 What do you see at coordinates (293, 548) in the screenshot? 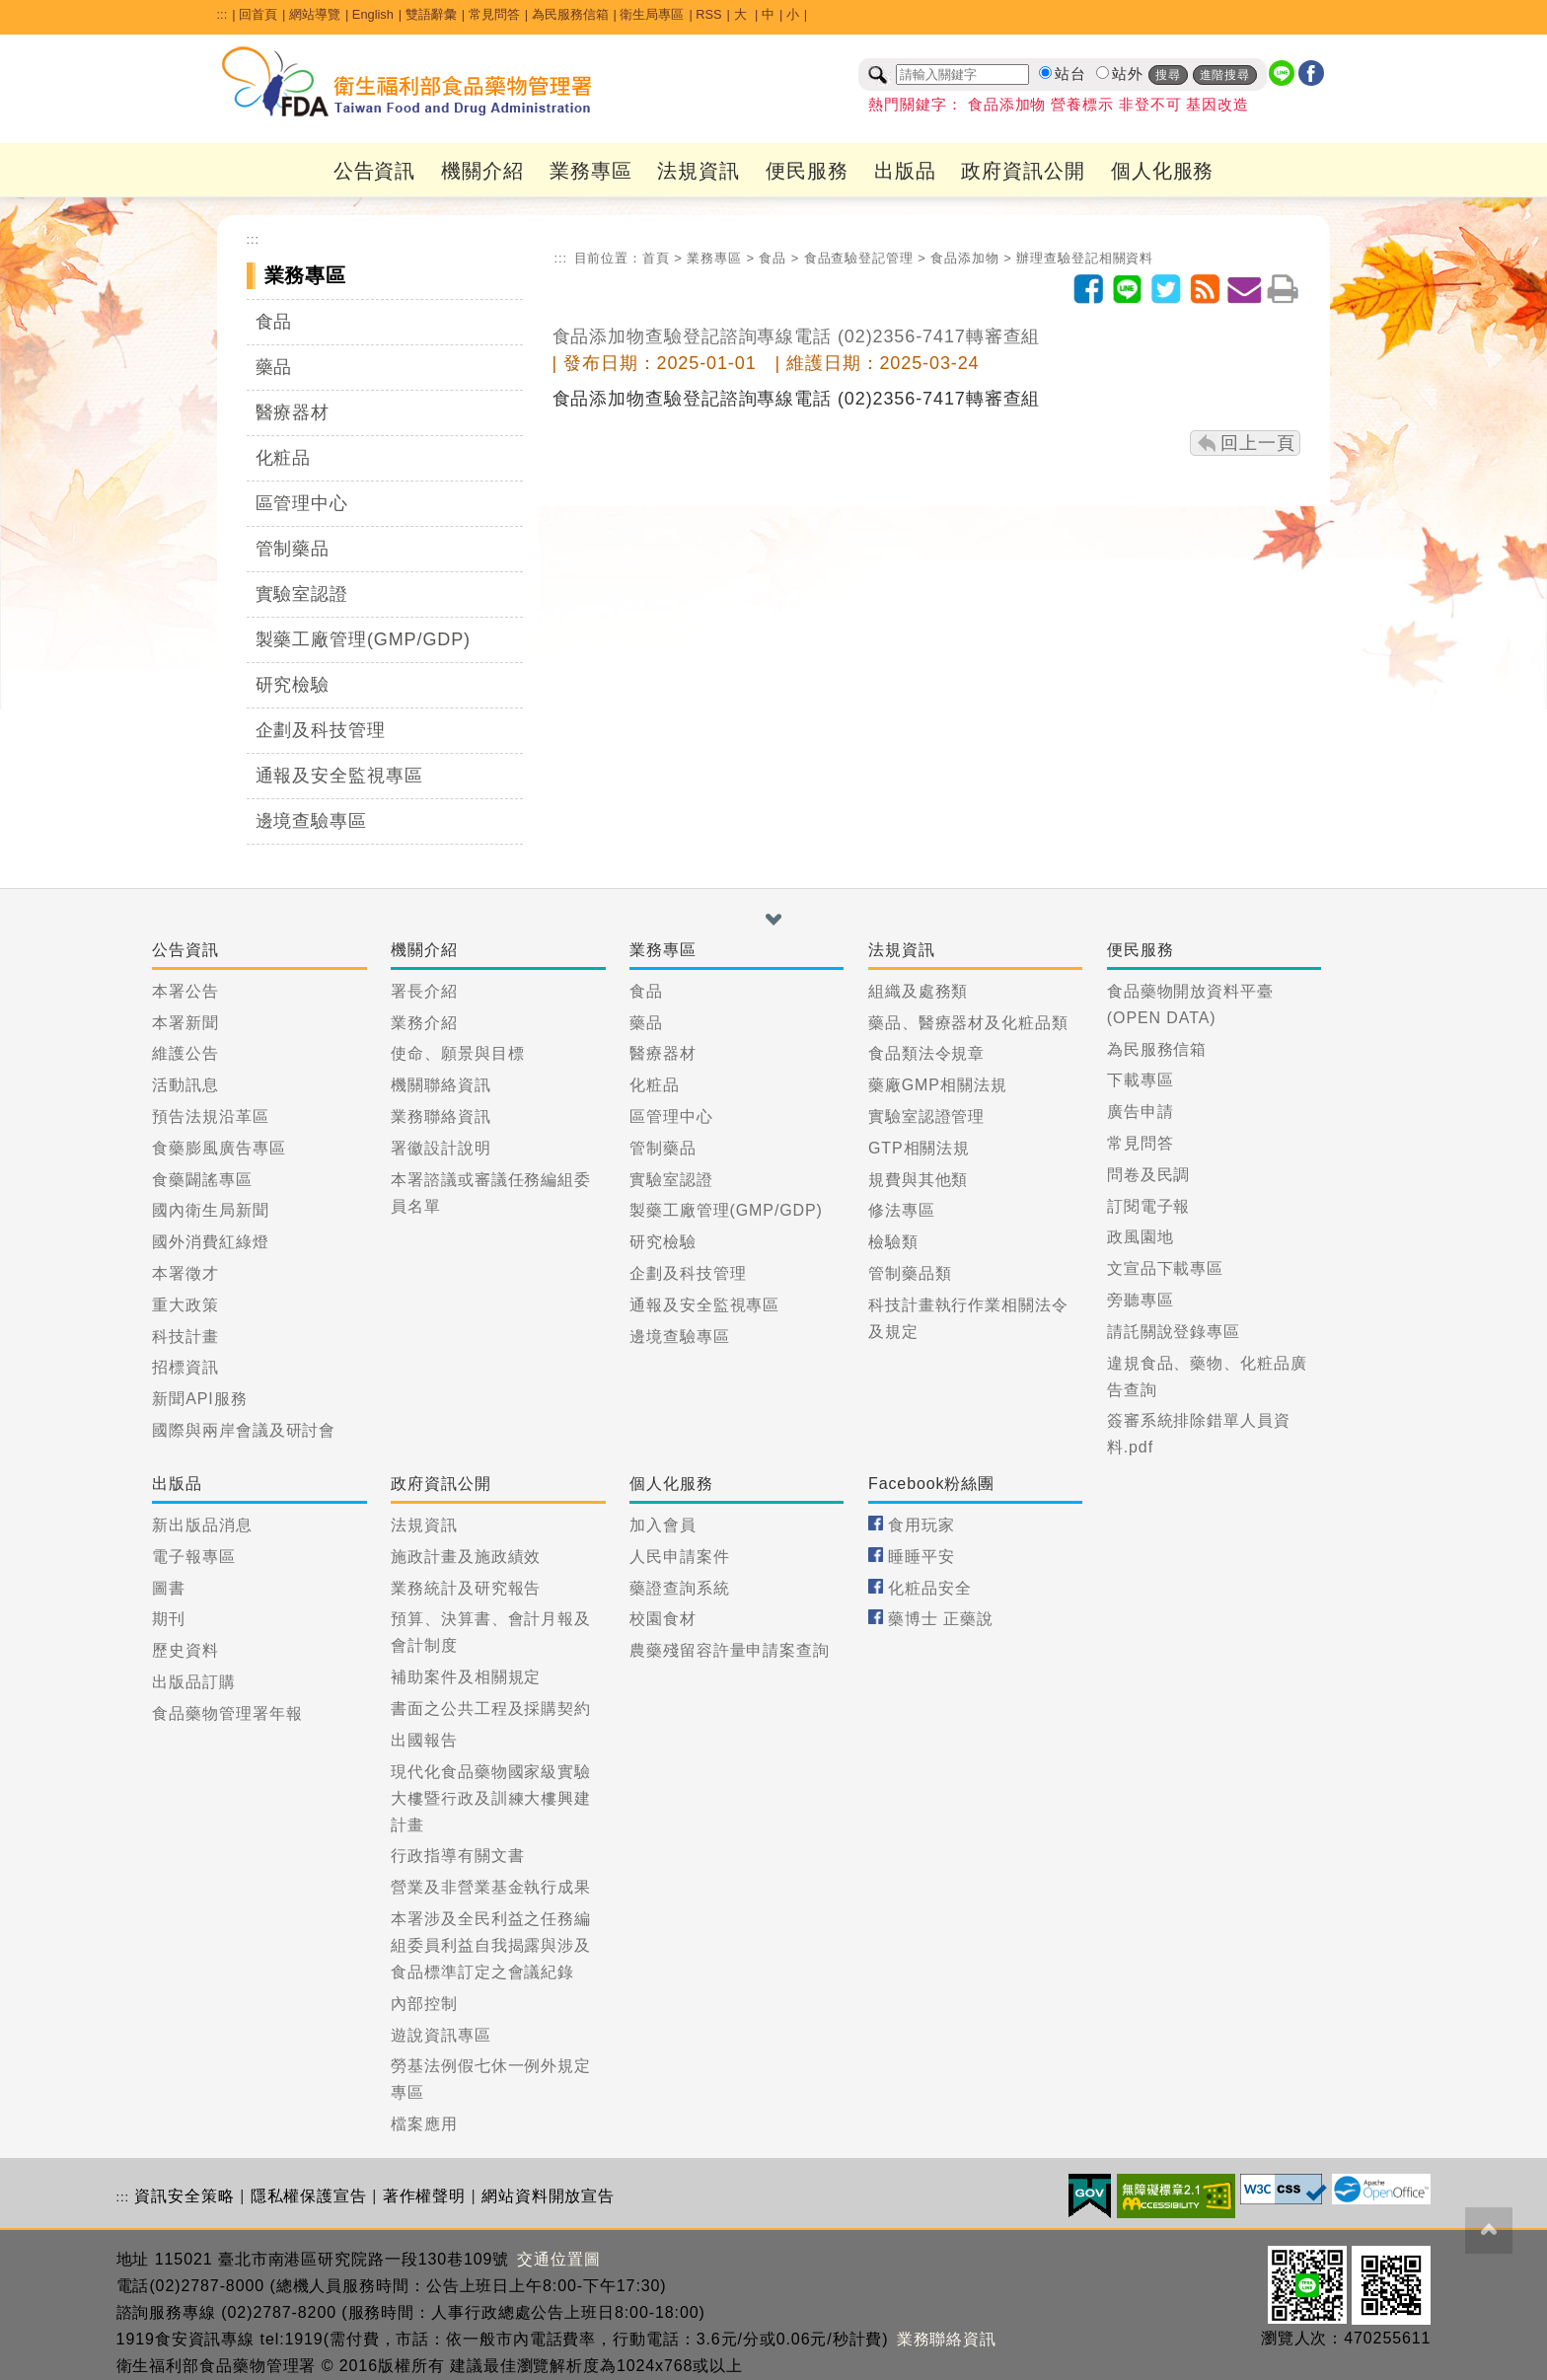
I see `管制藥品` at bounding box center [293, 548].